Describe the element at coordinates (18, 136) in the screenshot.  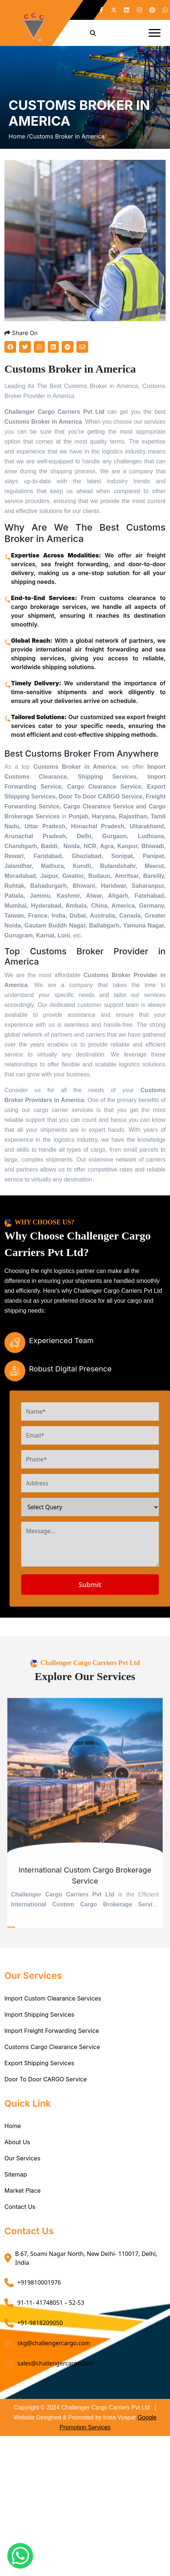
I see `Home /` at that location.